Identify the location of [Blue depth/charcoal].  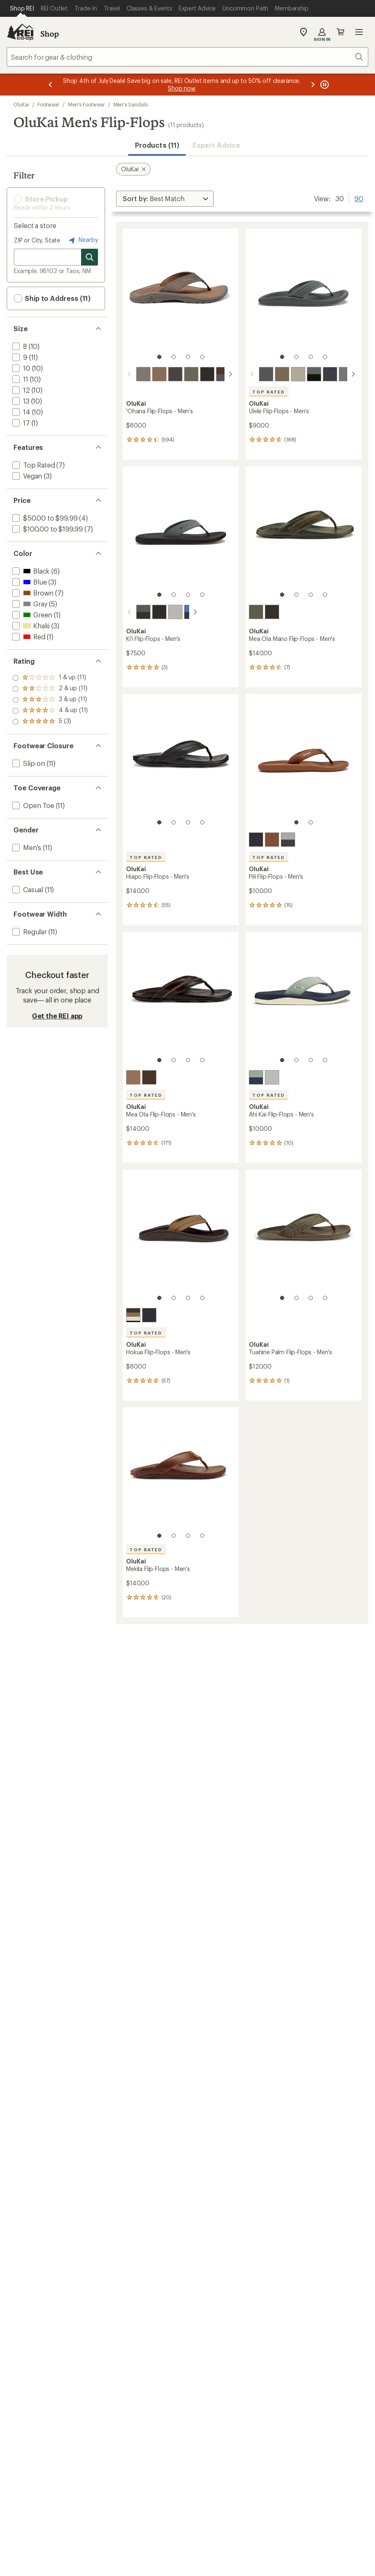
(330, 374).